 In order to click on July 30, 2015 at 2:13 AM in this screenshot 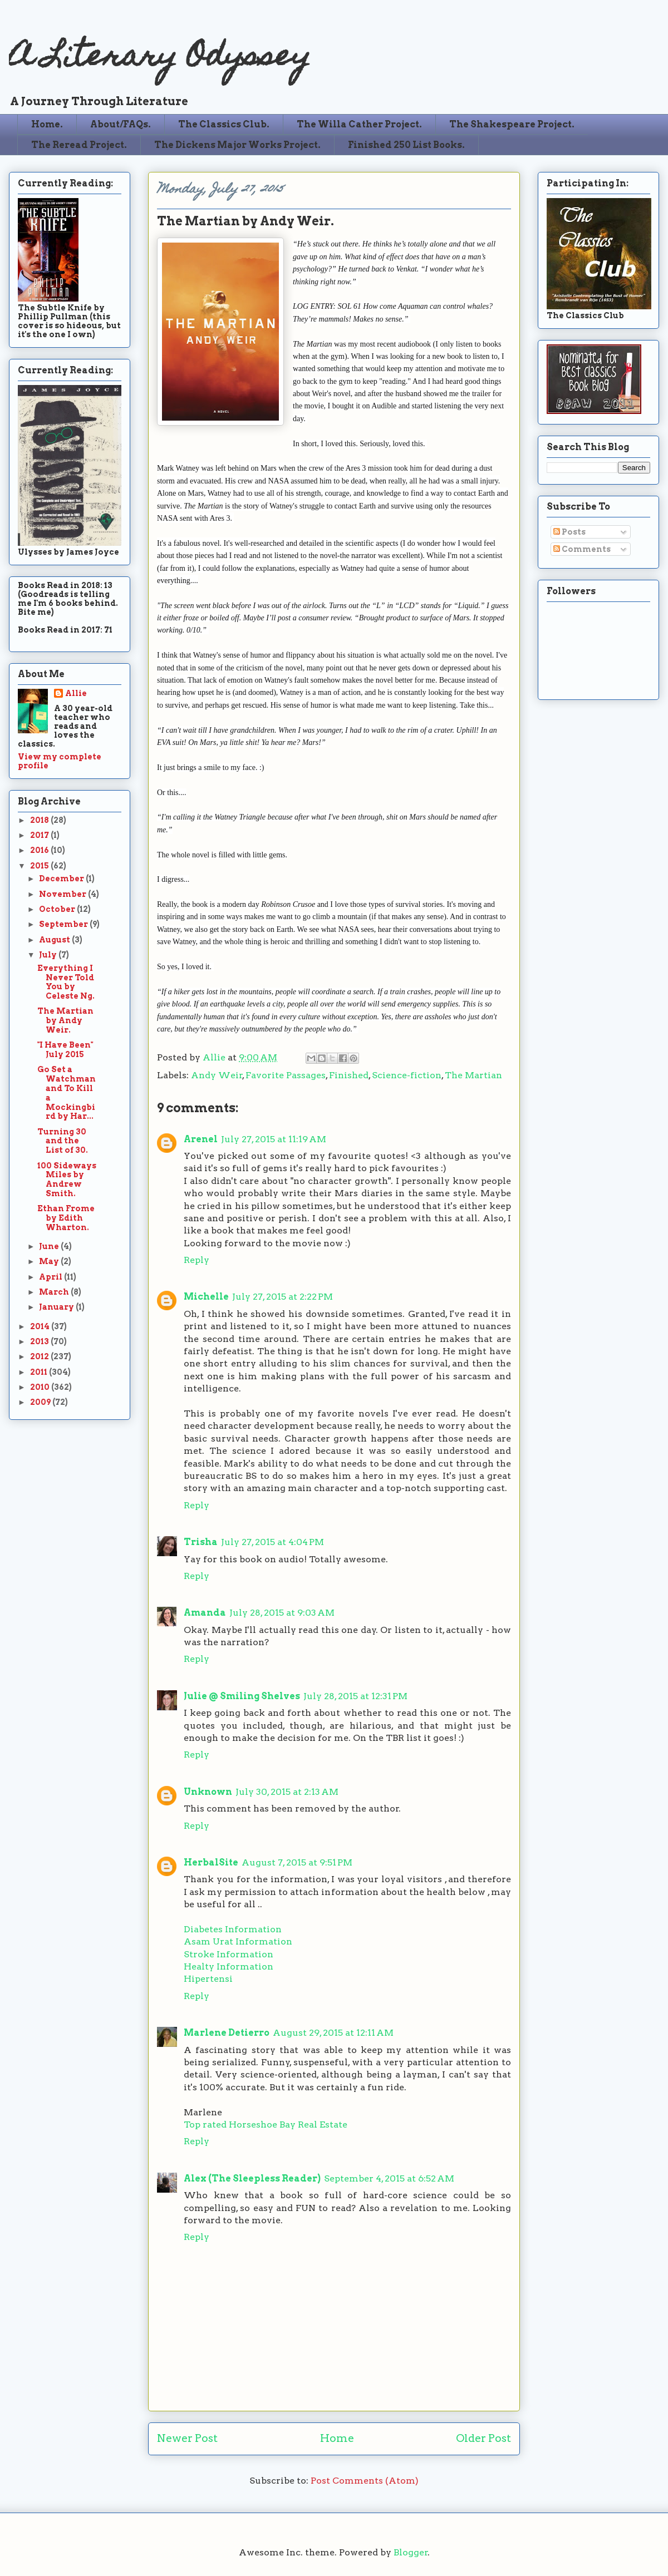, I will do `click(286, 1792)`.